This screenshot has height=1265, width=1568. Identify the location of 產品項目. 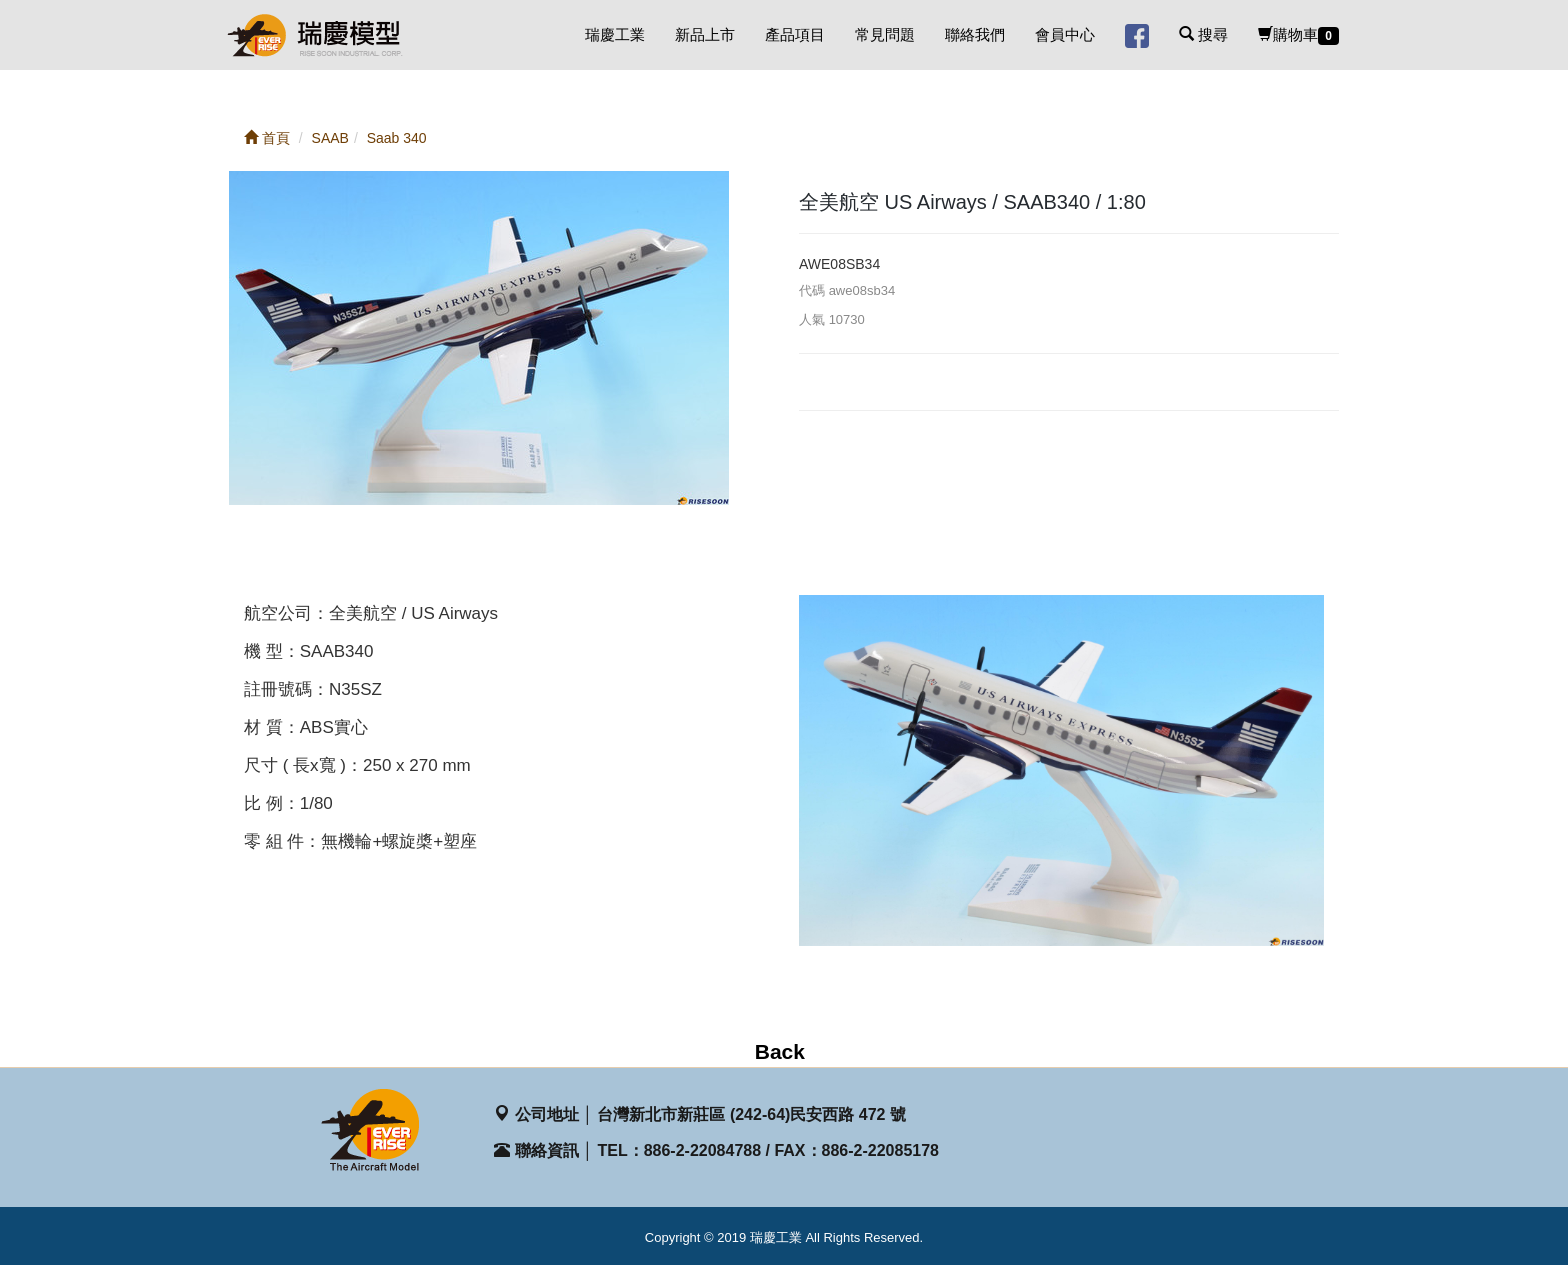
(795, 34).